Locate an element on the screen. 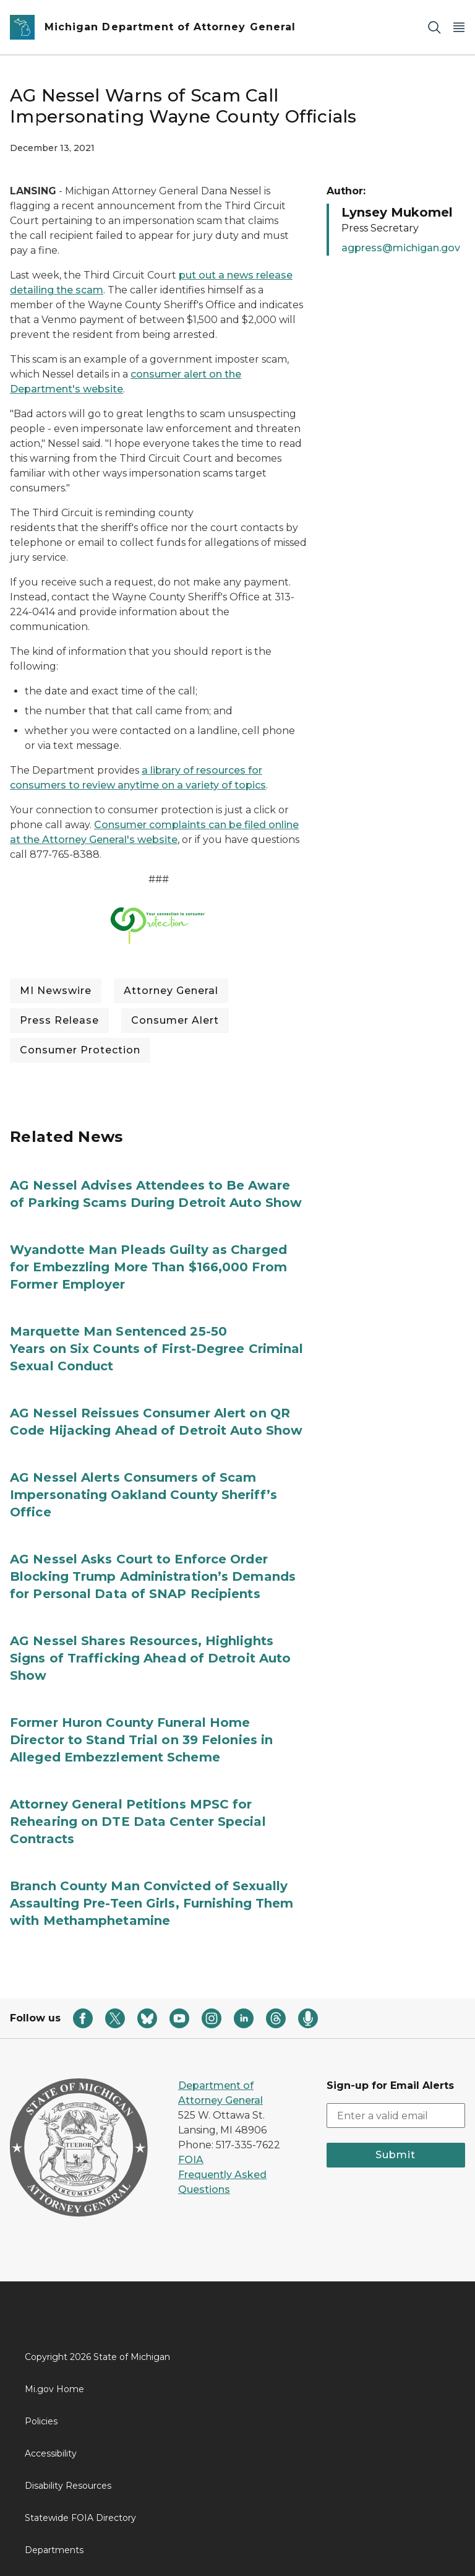 This screenshot has width=475, height=2576. Statewide FOIA Directory is located at coordinates (80, 2517).